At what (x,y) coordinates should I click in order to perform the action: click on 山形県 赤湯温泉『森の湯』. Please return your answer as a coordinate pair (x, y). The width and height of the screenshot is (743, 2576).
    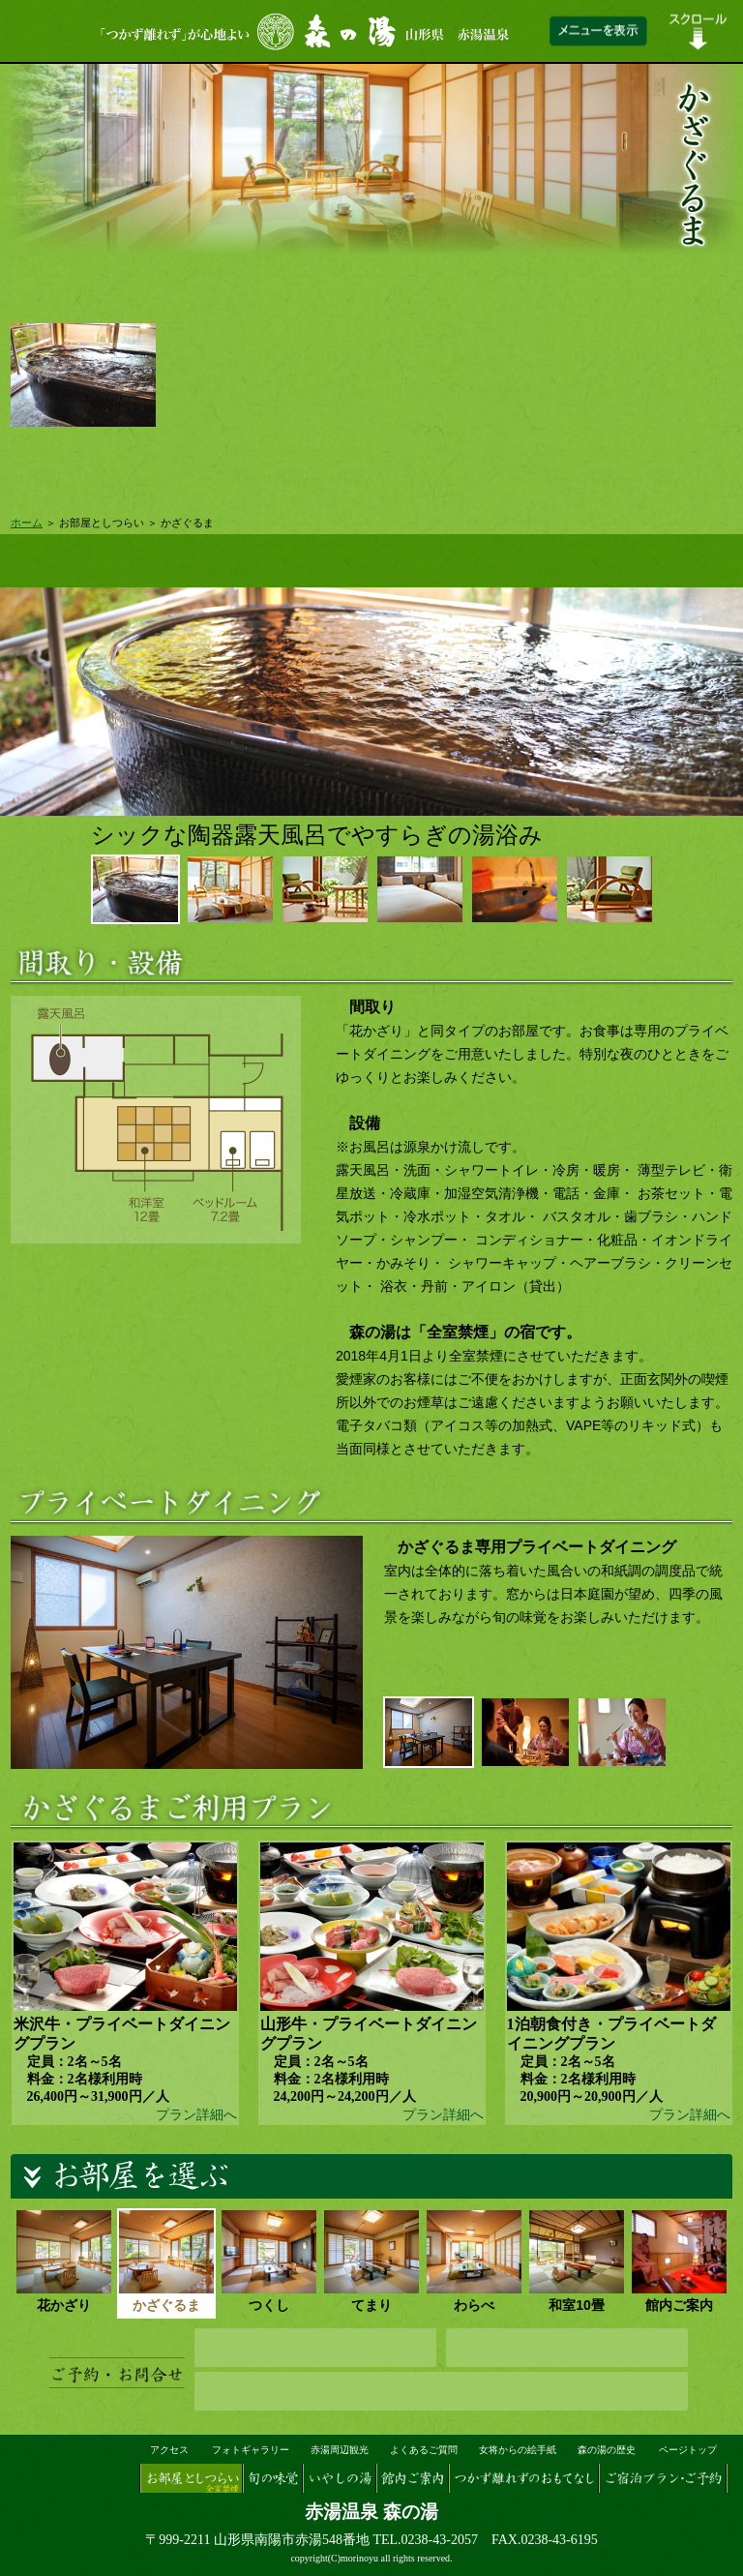
    Looking at the image, I should click on (72, 2466).